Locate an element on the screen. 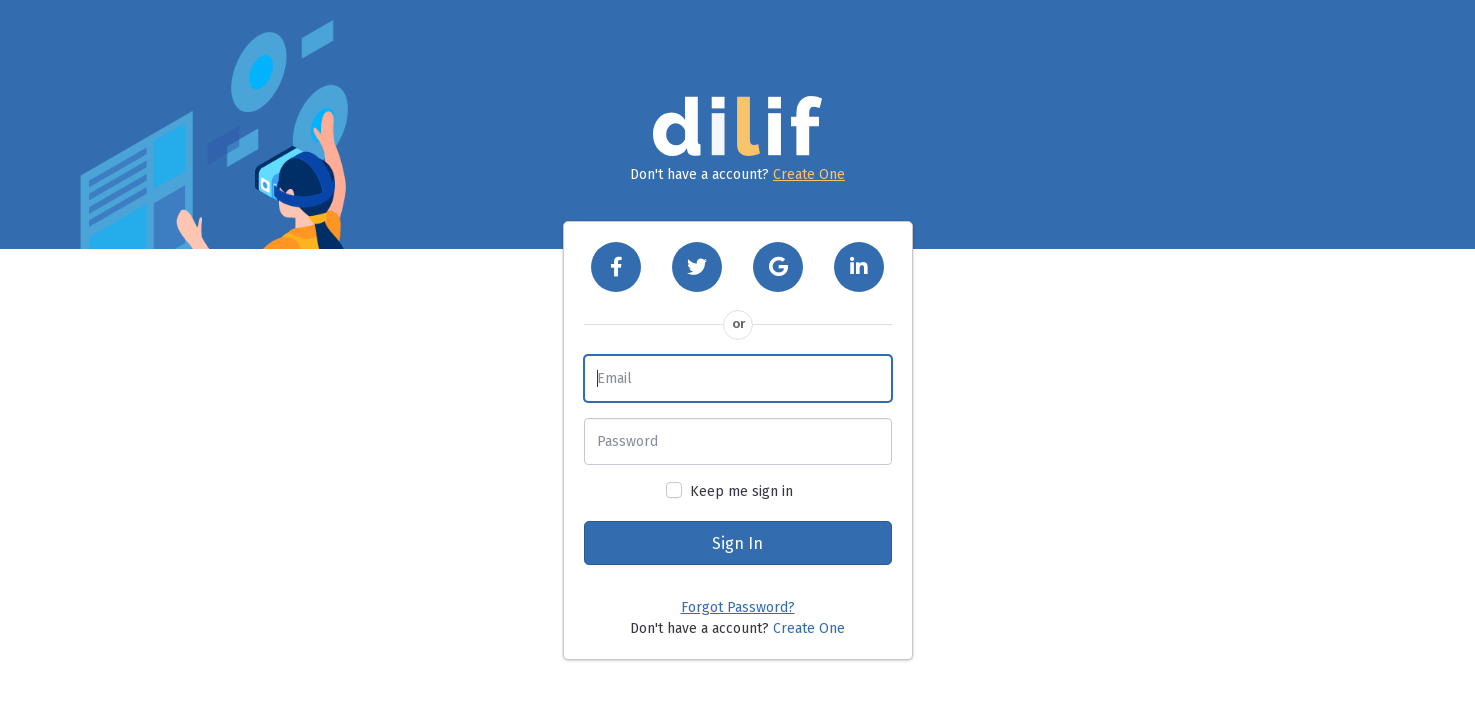 Image resolution: width=1475 pixels, height=720 pixels. Create One is located at coordinates (809, 174).